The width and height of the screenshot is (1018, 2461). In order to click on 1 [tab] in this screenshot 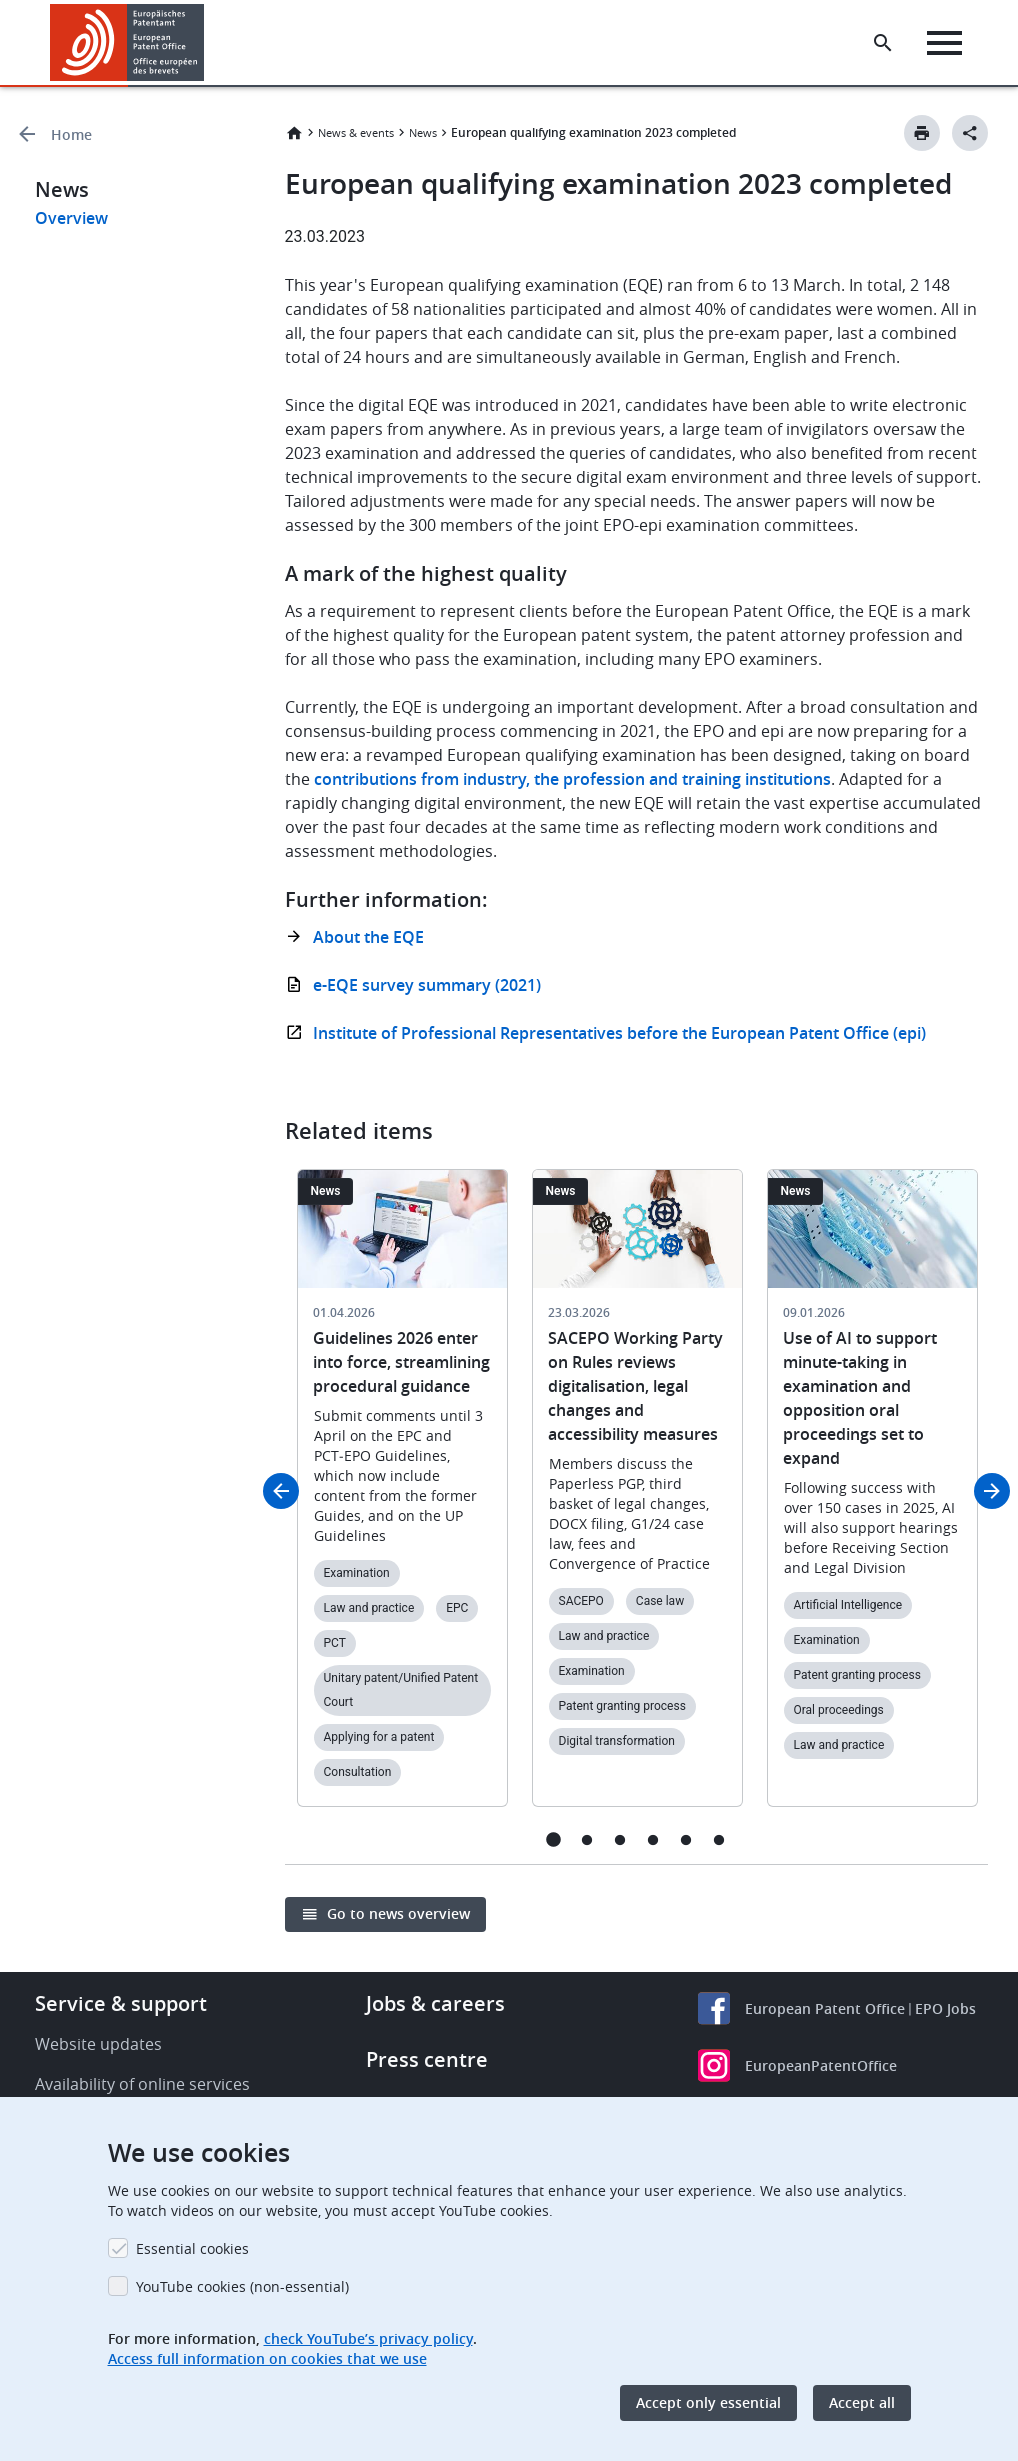, I will do `click(553, 1839)`.